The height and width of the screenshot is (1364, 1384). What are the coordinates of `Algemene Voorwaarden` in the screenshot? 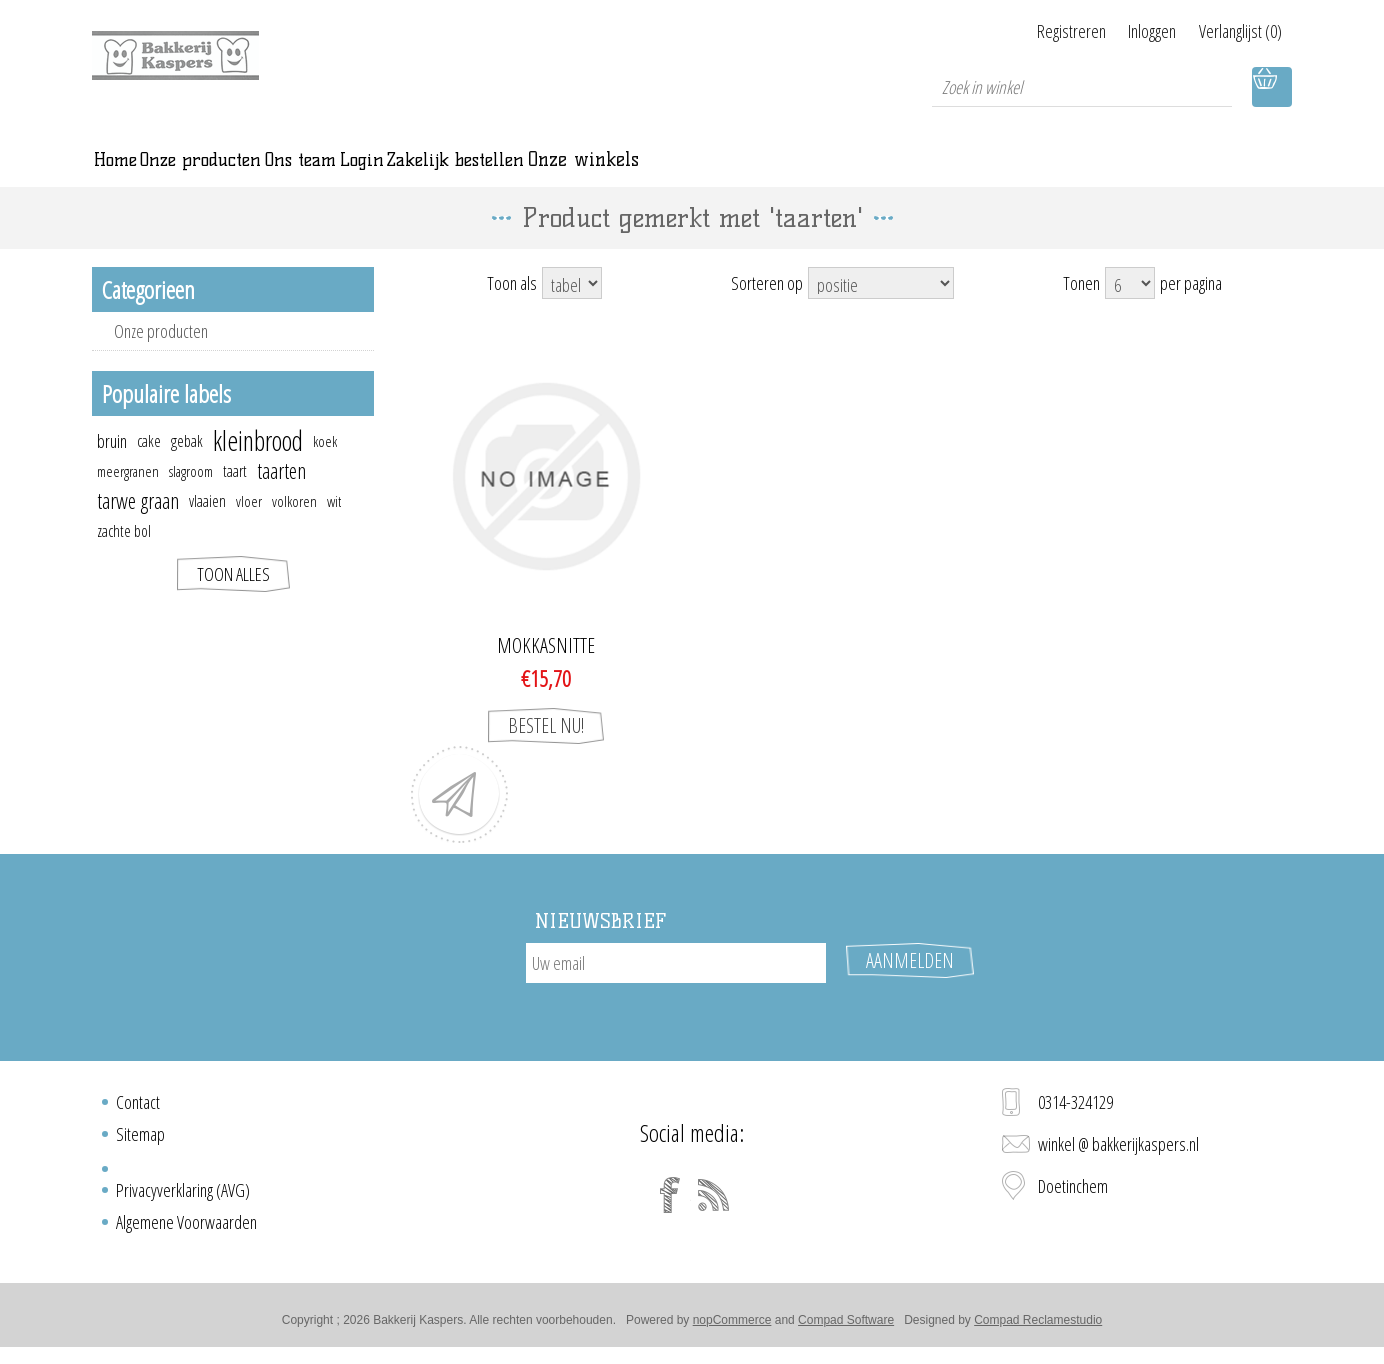 It's located at (186, 1229).